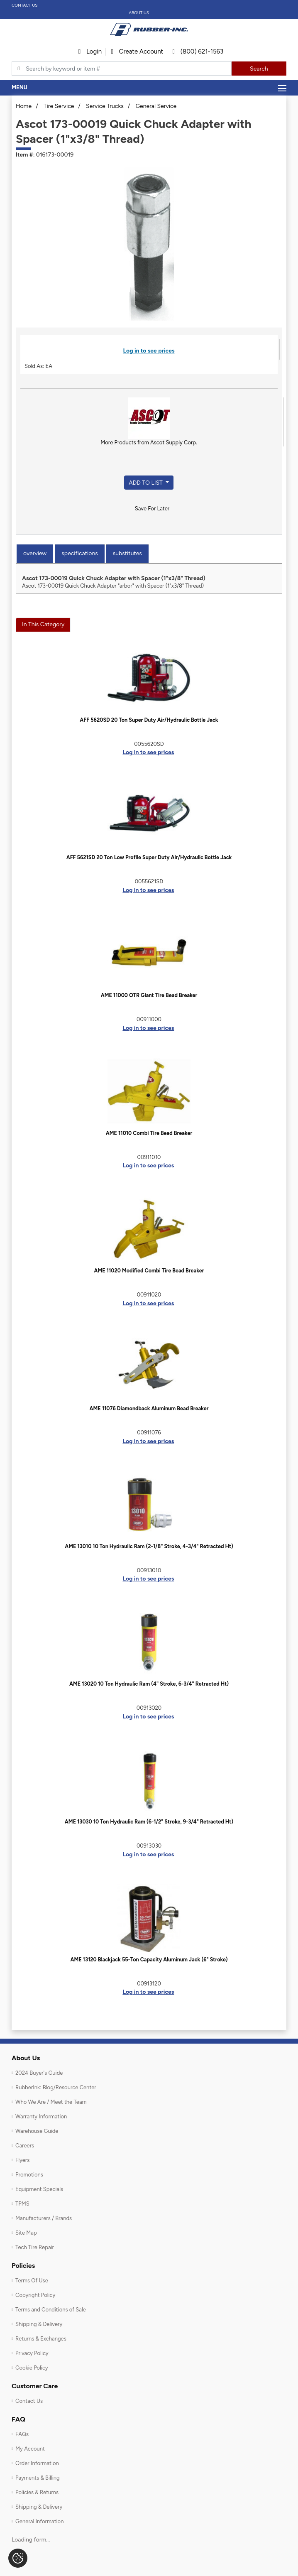 Image resolution: width=298 pixels, height=2576 pixels. Describe the element at coordinates (22, 2204) in the screenshot. I see `TPMS` at that location.